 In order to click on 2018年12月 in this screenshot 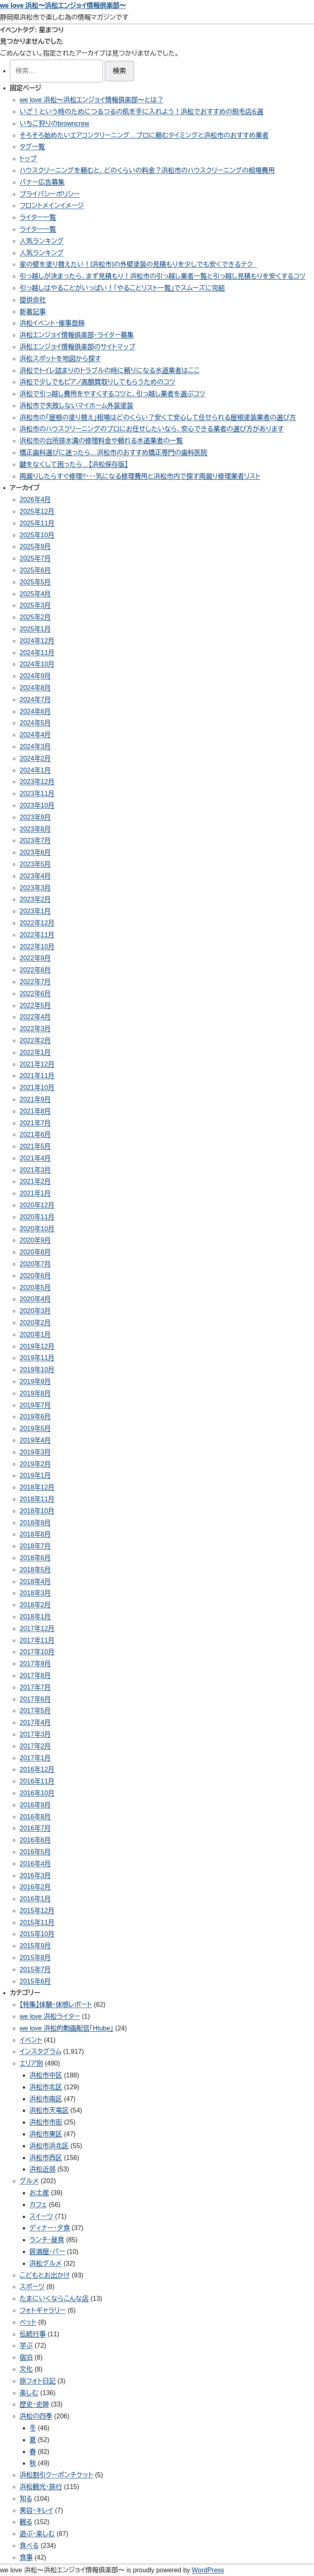, I will do `click(37, 1487)`.